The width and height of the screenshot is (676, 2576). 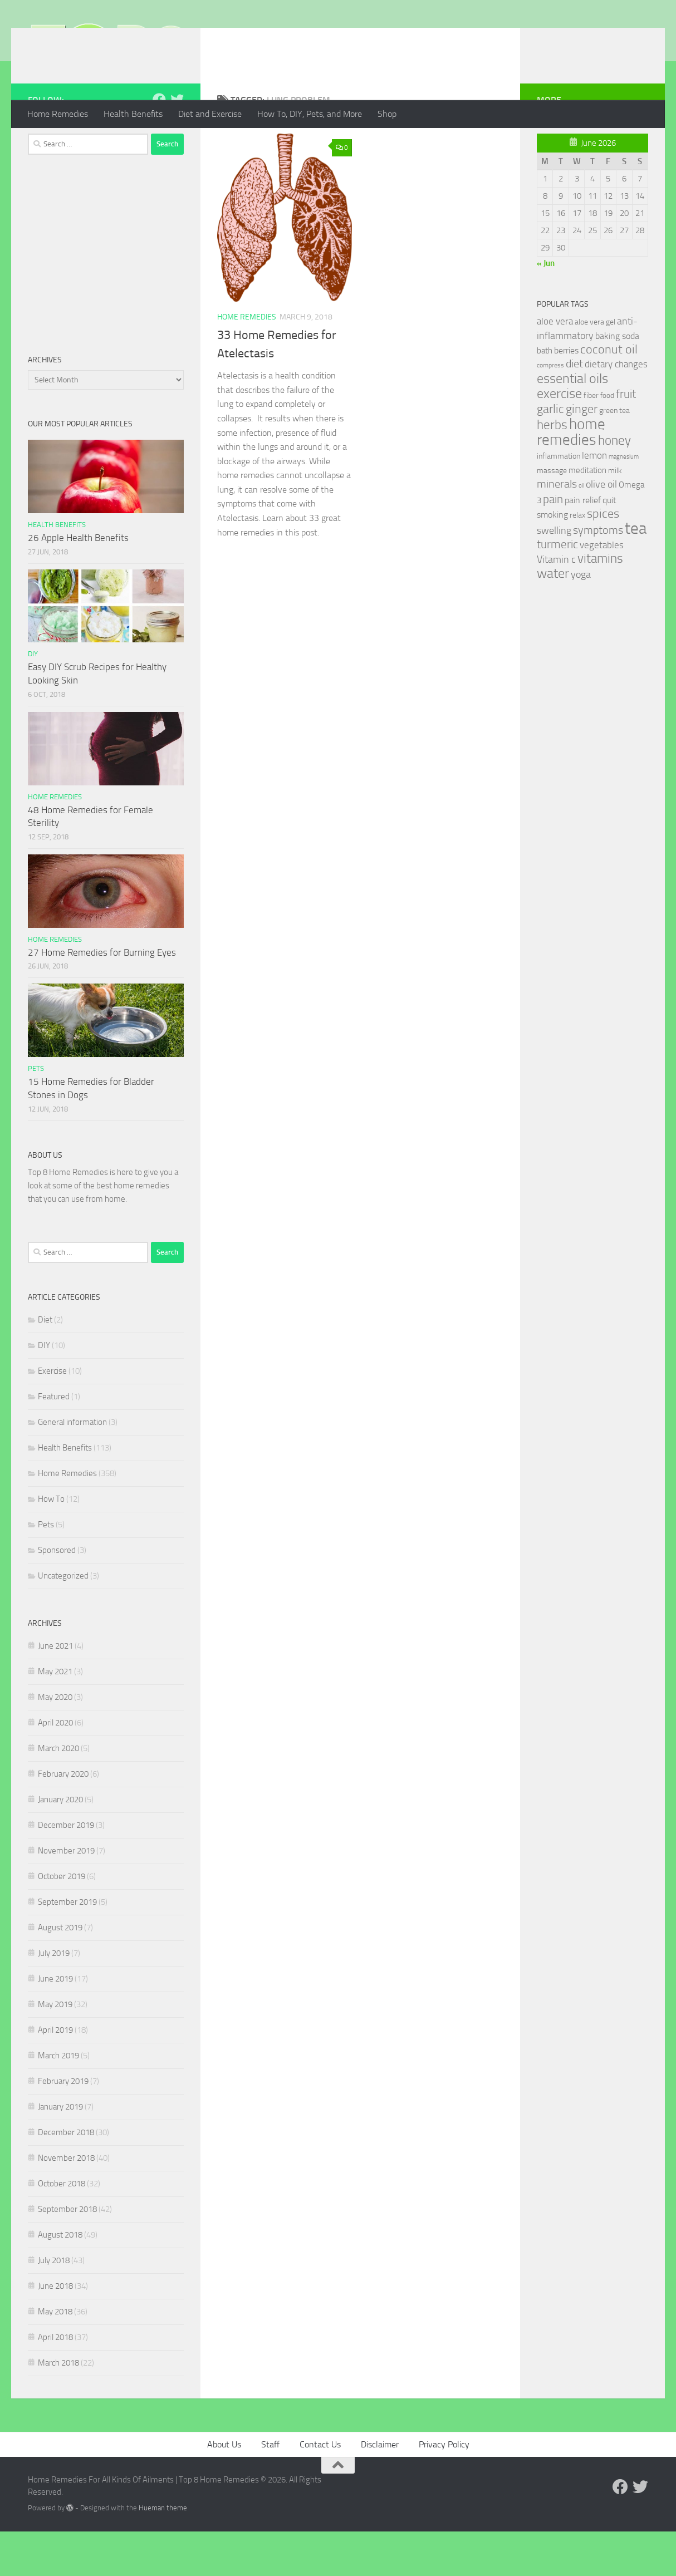 What do you see at coordinates (163, 2552) in the screenshot?
I see `Hueman theme` at bounding box center [163, 2552].